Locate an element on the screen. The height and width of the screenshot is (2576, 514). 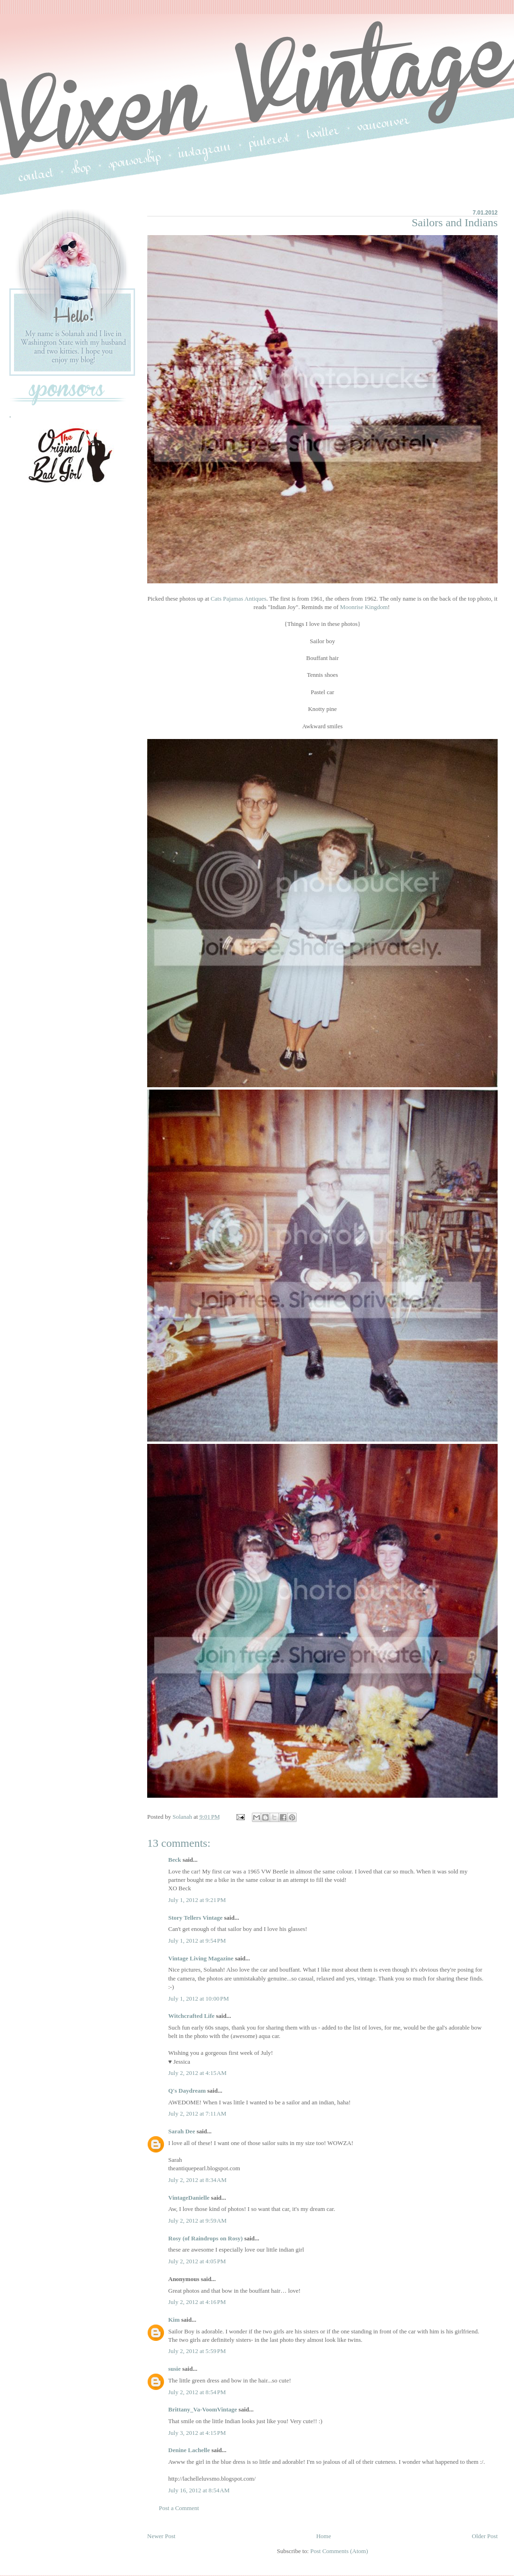
VintageDanielle is located at coordinates (188, 2197).